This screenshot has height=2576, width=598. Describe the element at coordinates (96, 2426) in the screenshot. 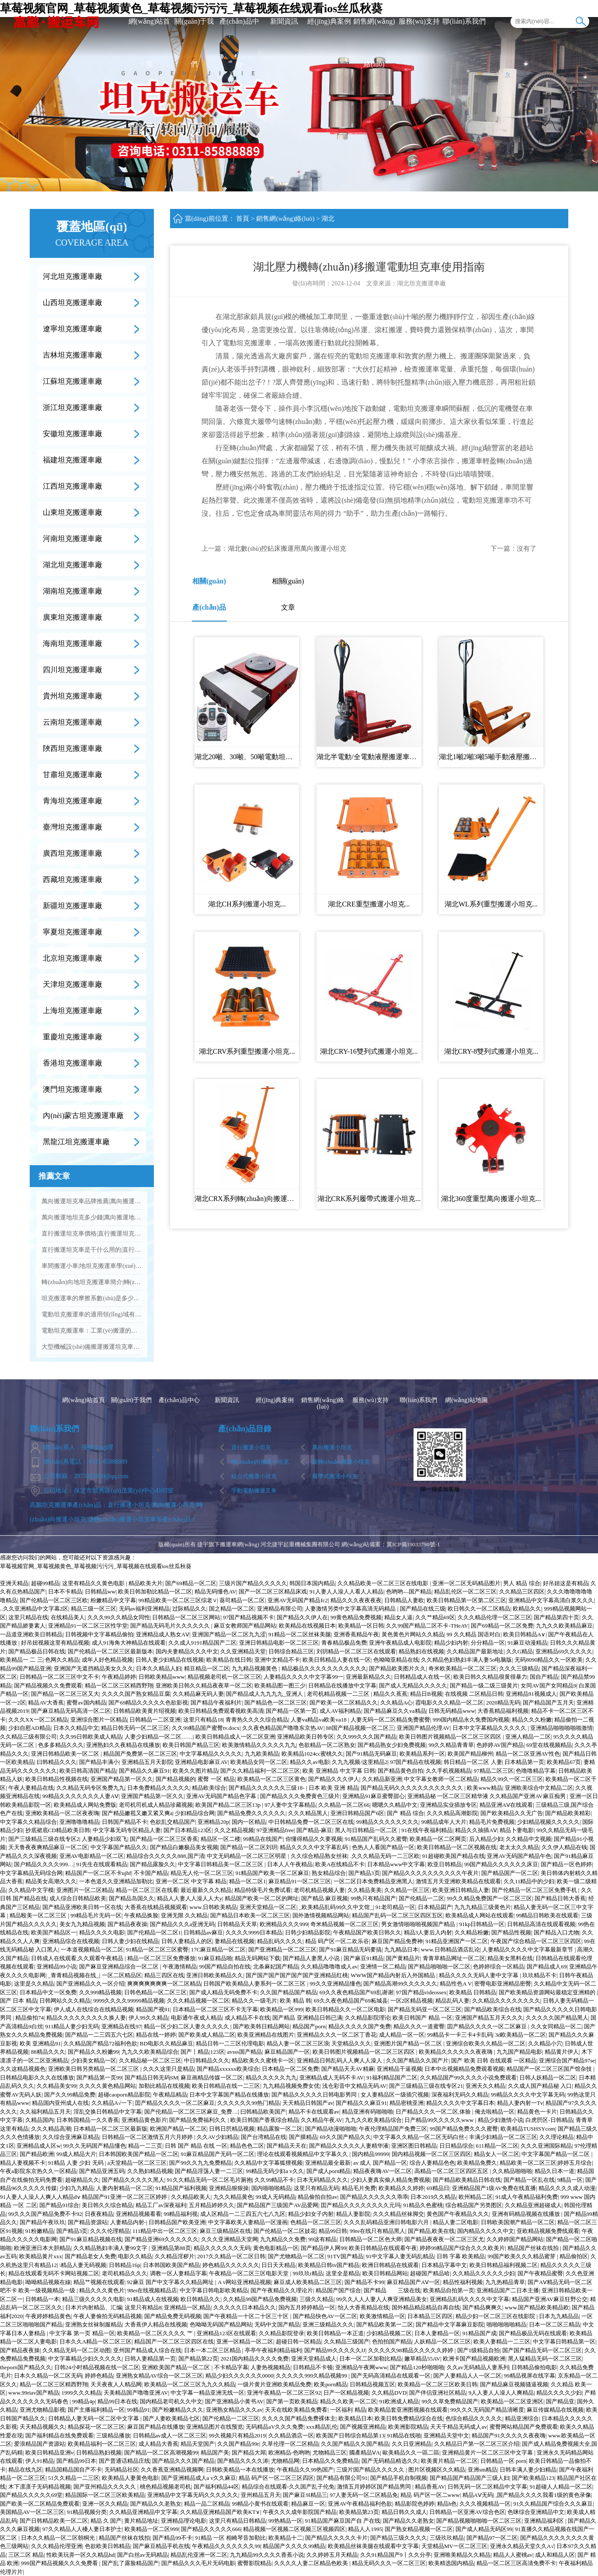

I see `精品探花一区二区三区` at that location.